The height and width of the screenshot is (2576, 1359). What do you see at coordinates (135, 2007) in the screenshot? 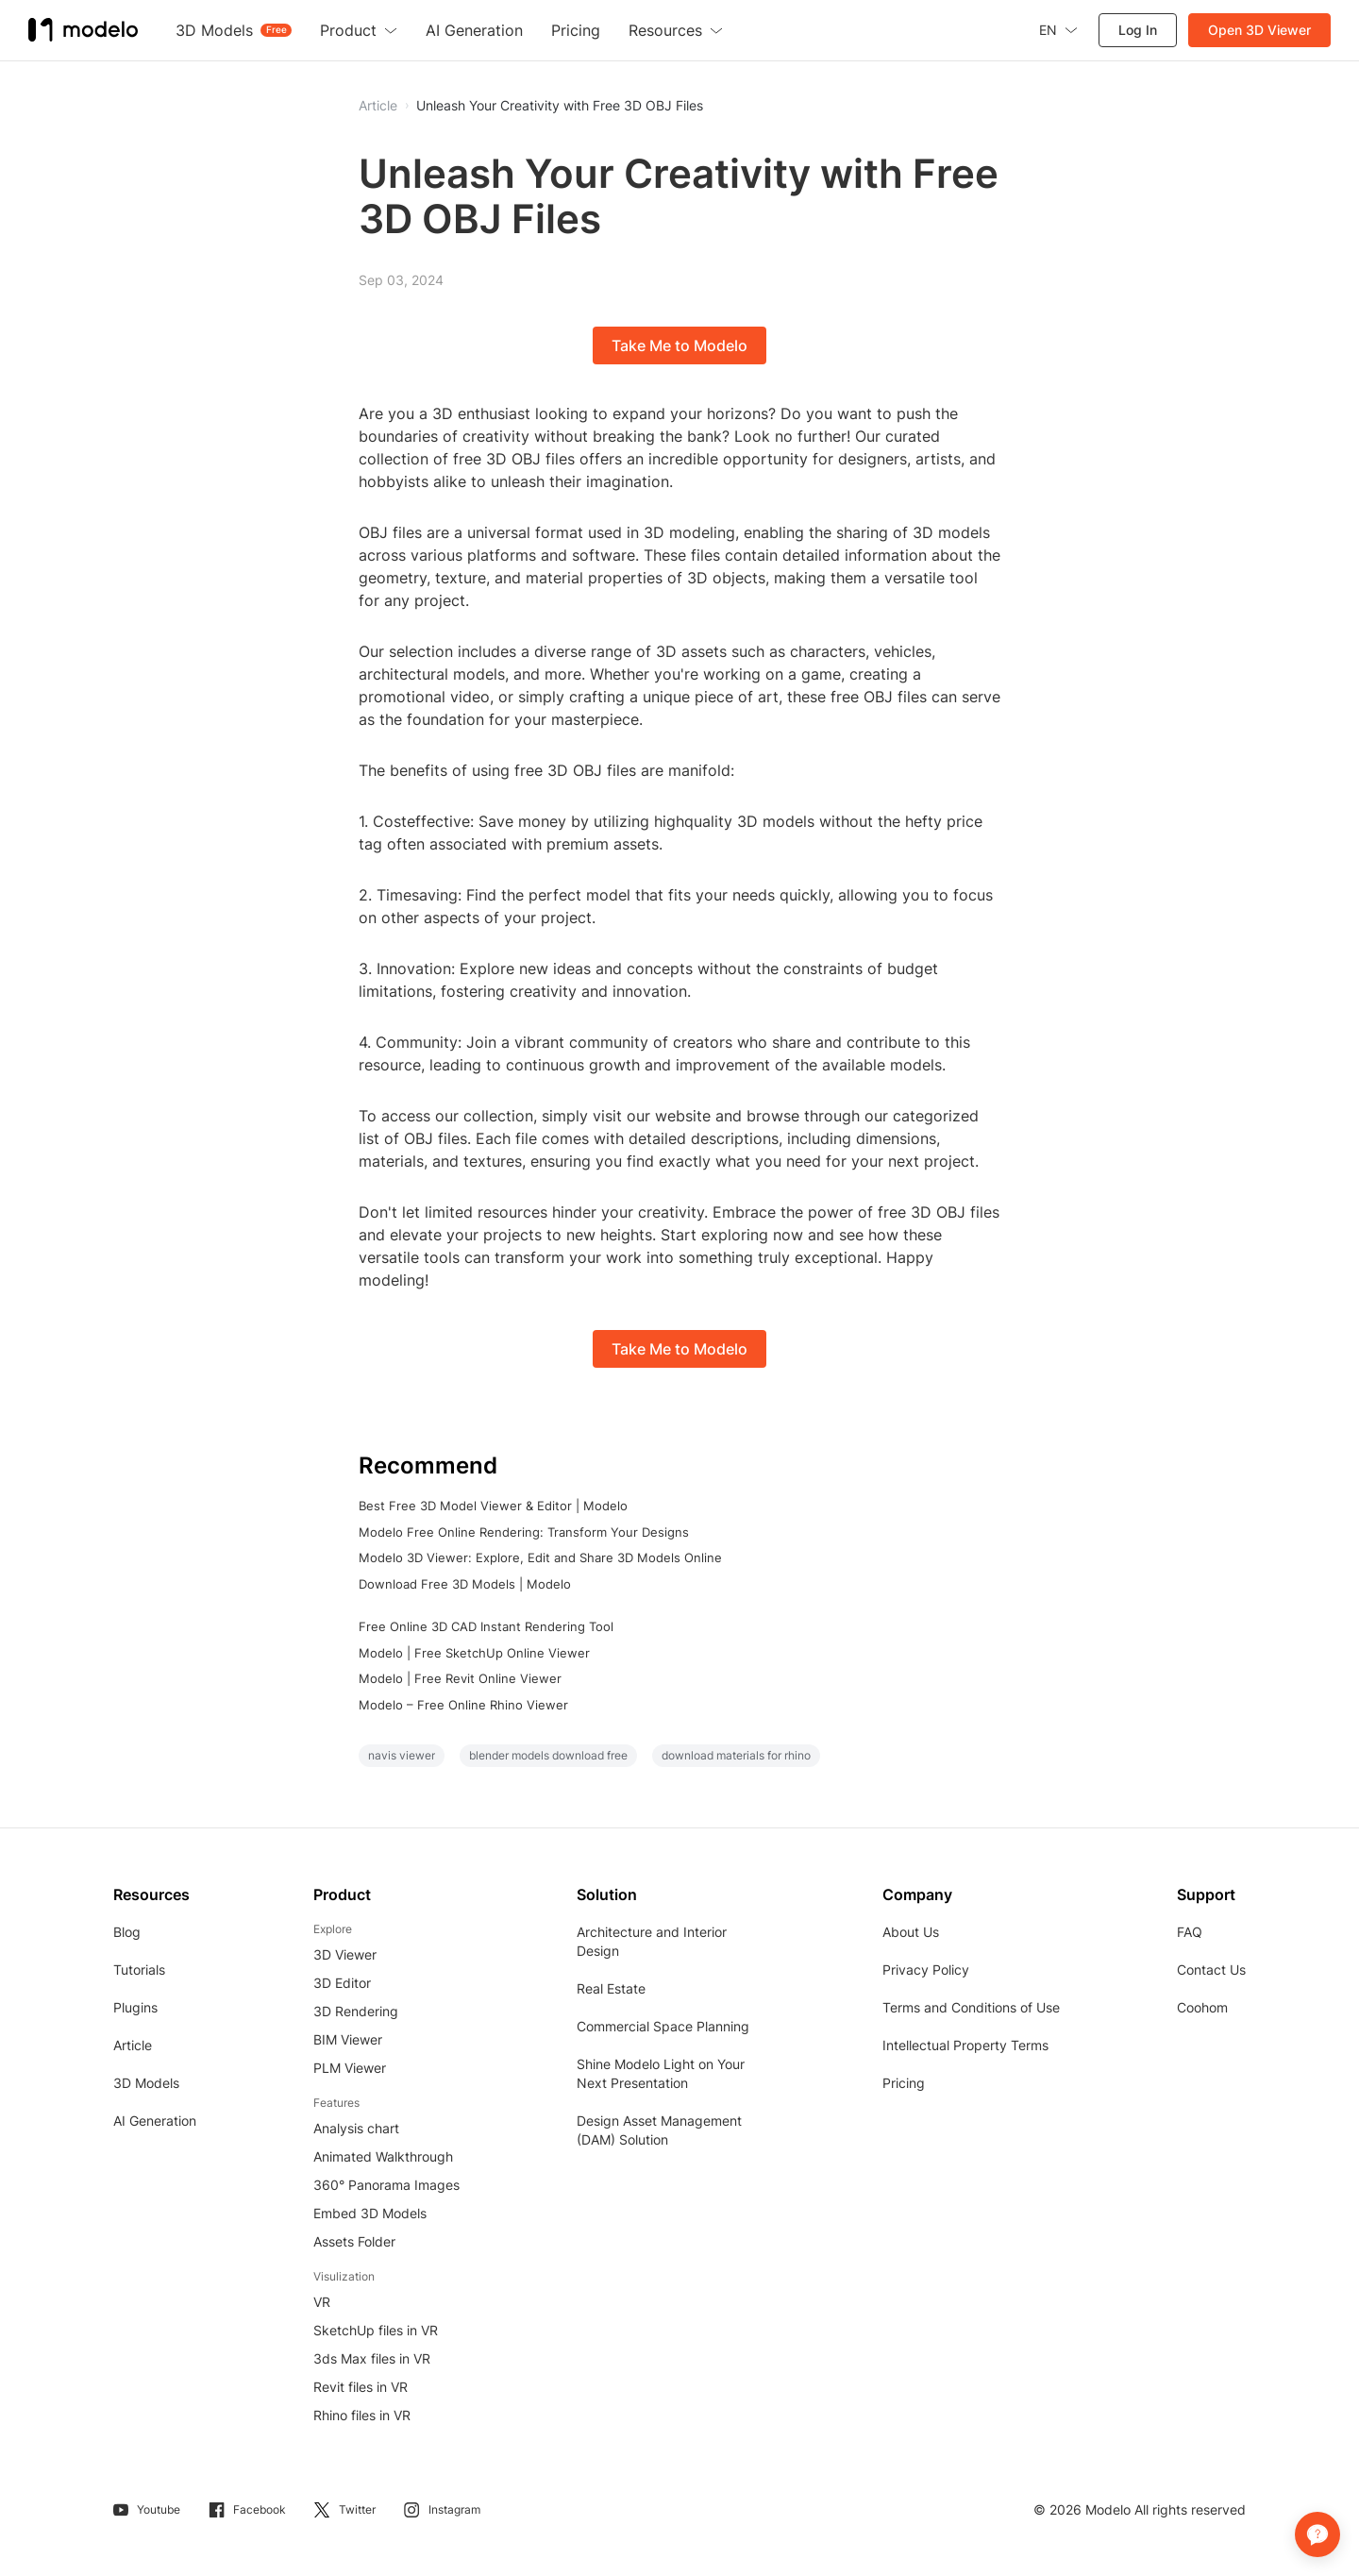
I see `Plugins` at bounding box center [135, 2007].